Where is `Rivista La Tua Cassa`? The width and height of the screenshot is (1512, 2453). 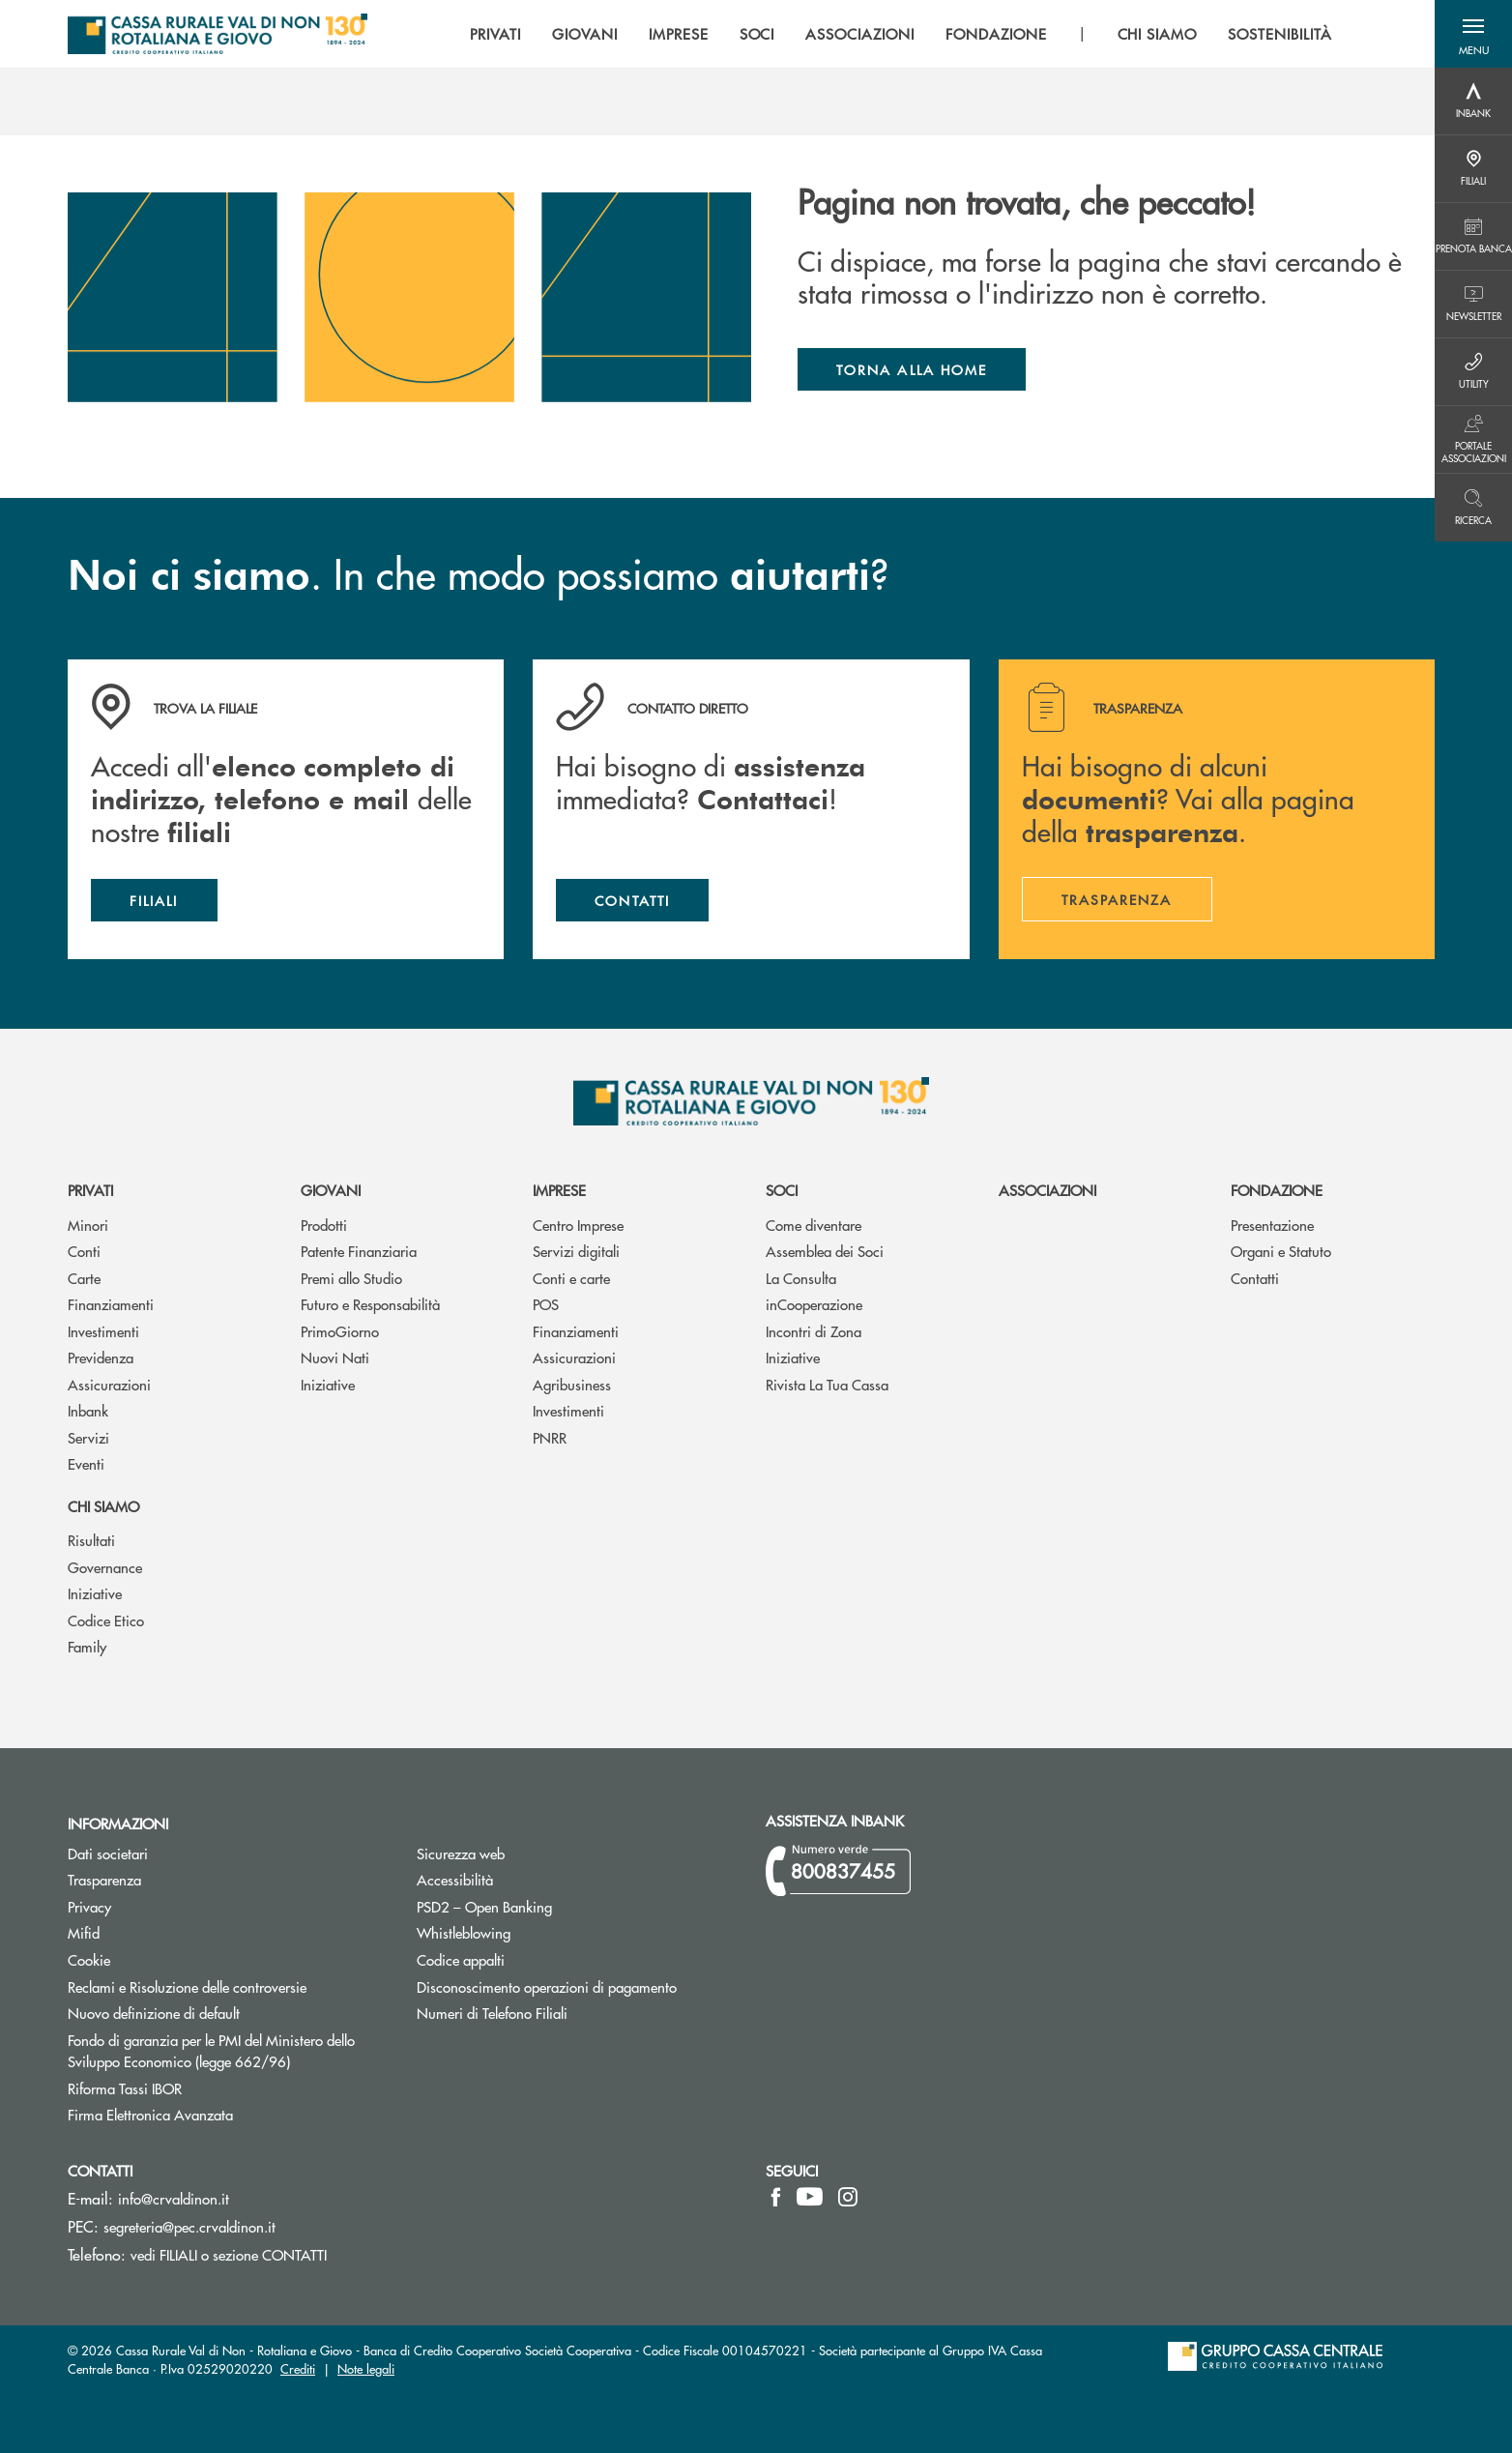
Rivista La Tua Cassa is located at coordinates (827, 1384).